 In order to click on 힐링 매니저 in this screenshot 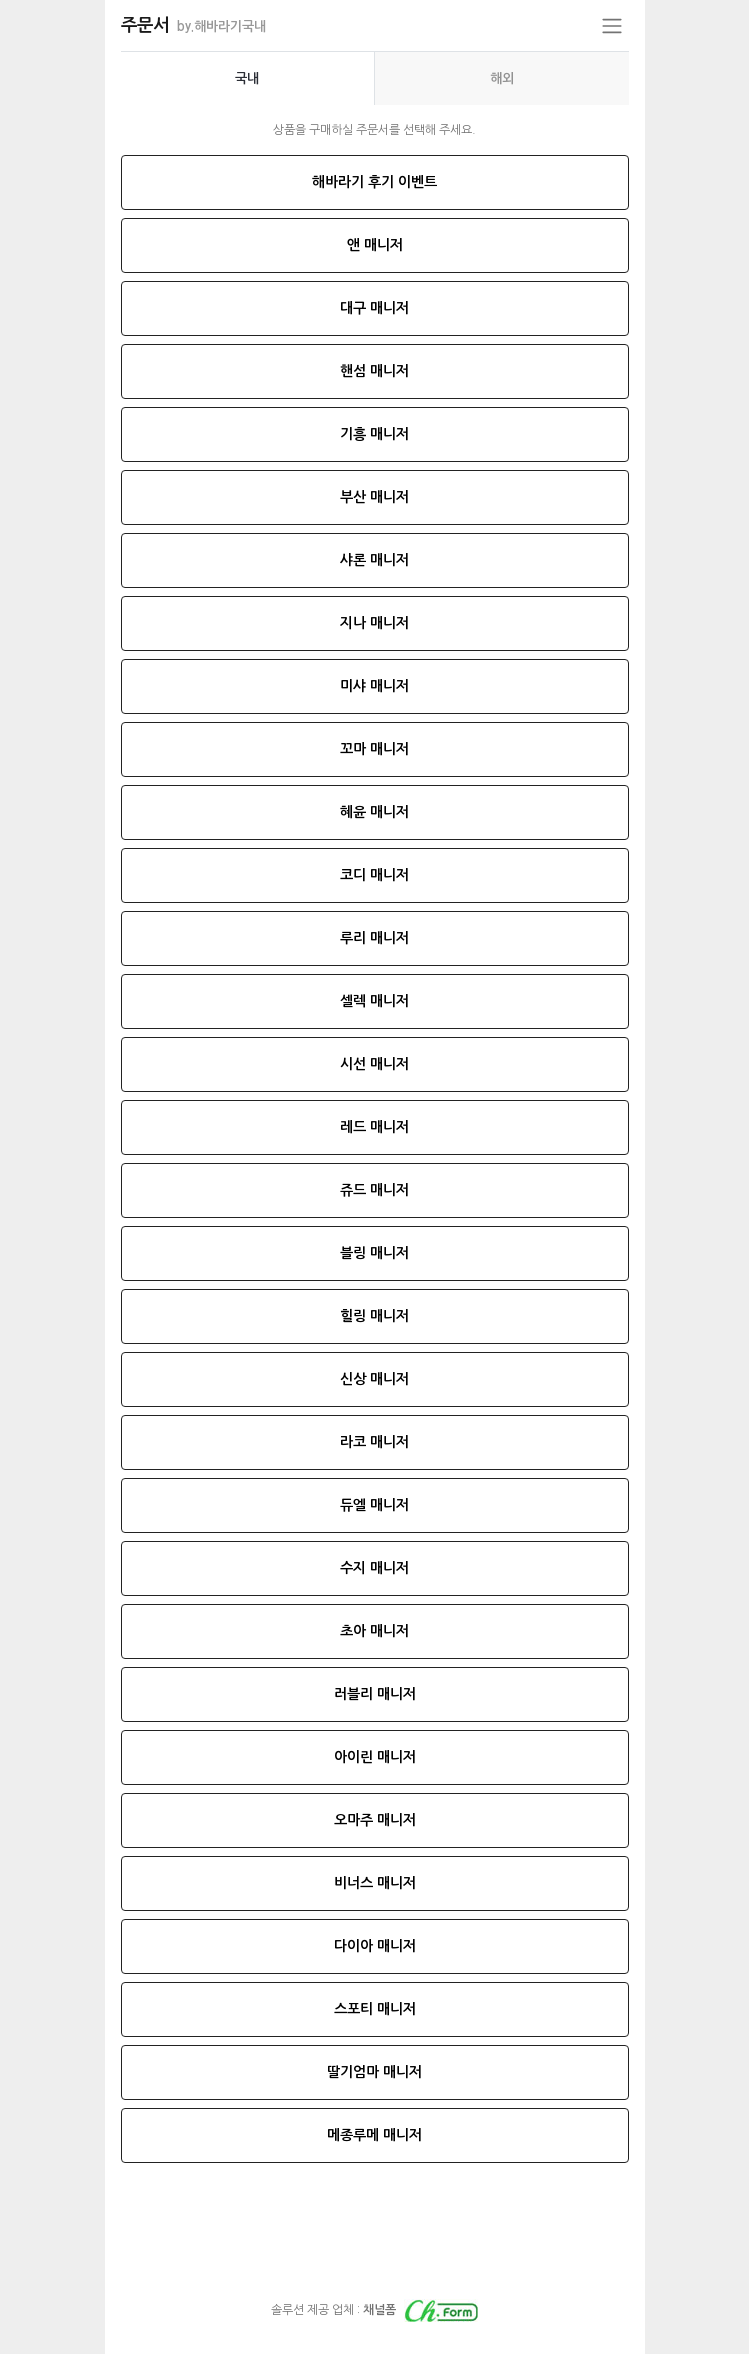, I will do `click(374, 1316)`.